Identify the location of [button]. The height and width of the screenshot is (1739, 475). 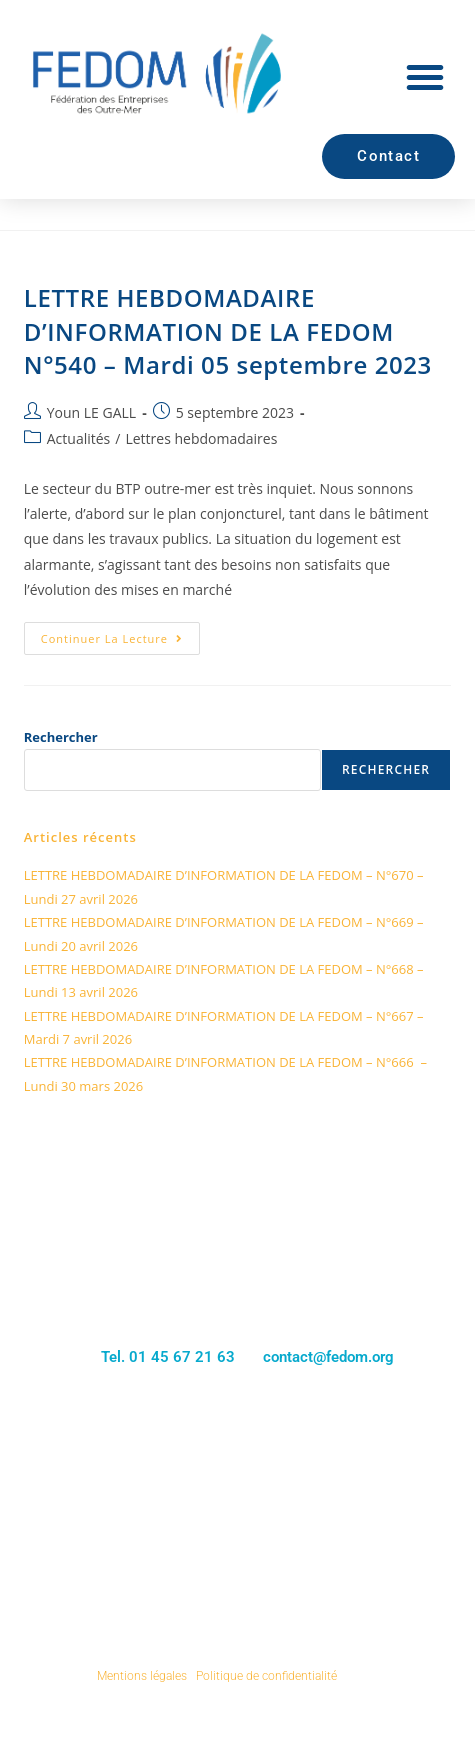
(425, 77).